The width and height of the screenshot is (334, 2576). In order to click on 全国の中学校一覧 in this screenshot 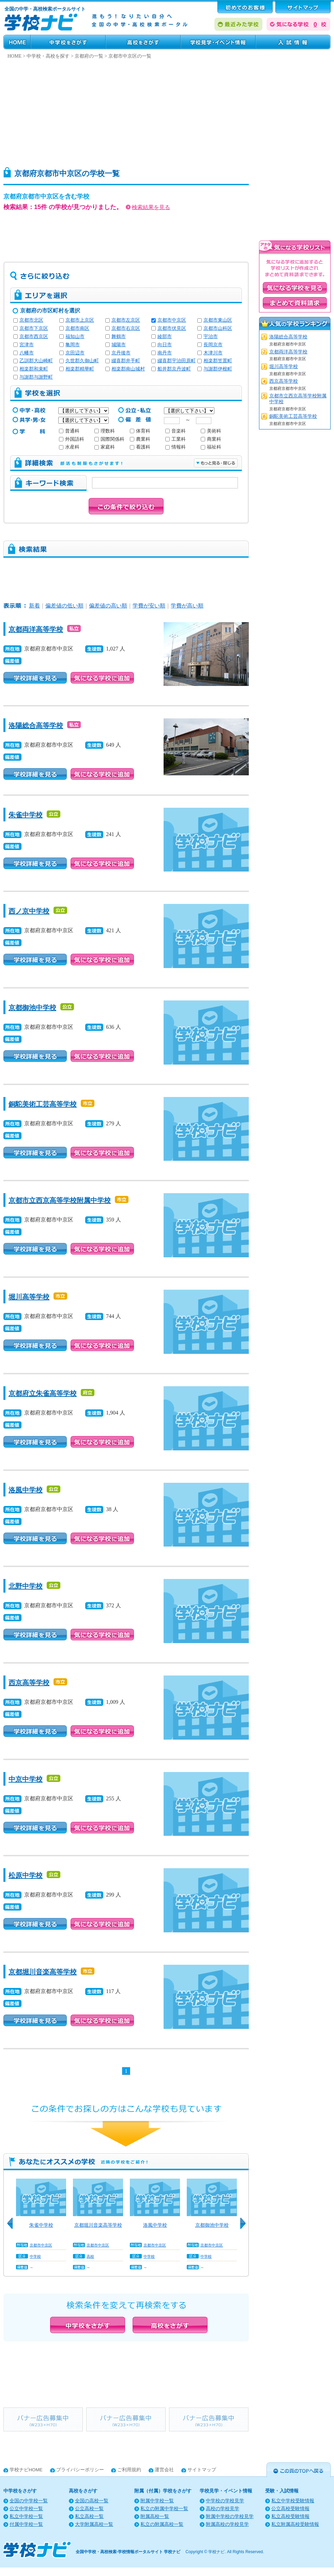, I will do `click(29, 2500)`.